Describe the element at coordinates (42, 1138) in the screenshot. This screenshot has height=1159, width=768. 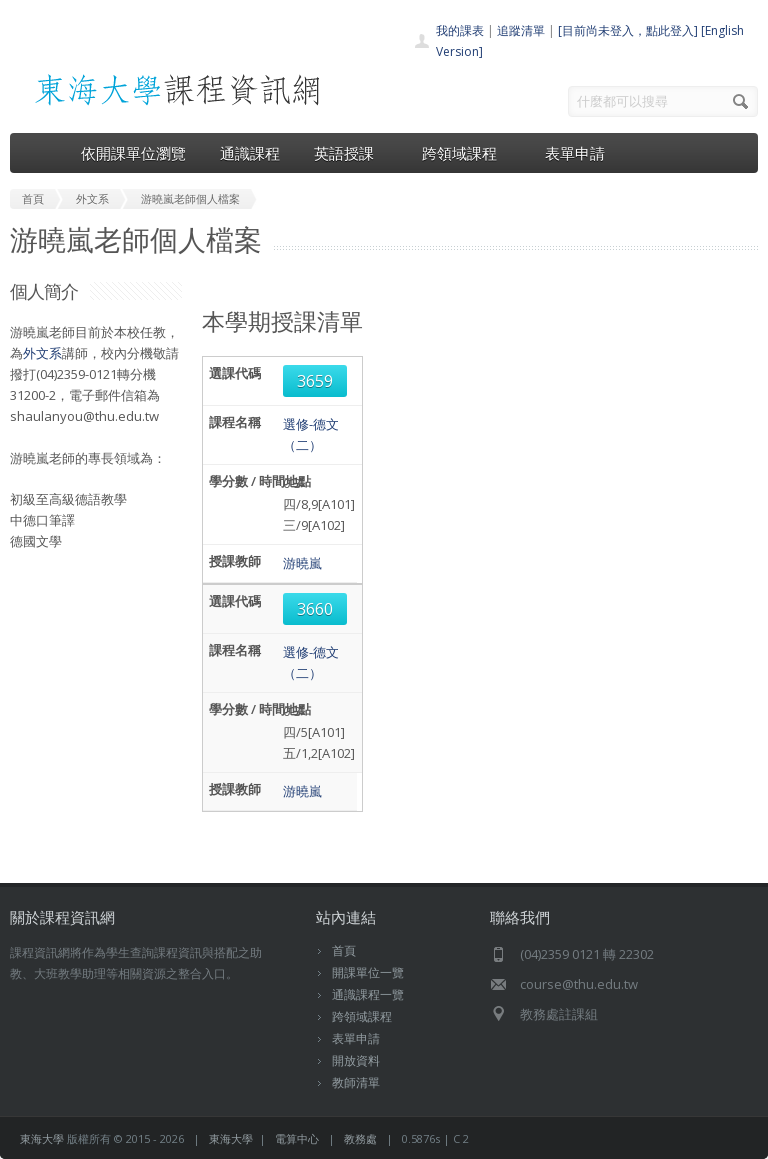
I see `東海大學` at that location.